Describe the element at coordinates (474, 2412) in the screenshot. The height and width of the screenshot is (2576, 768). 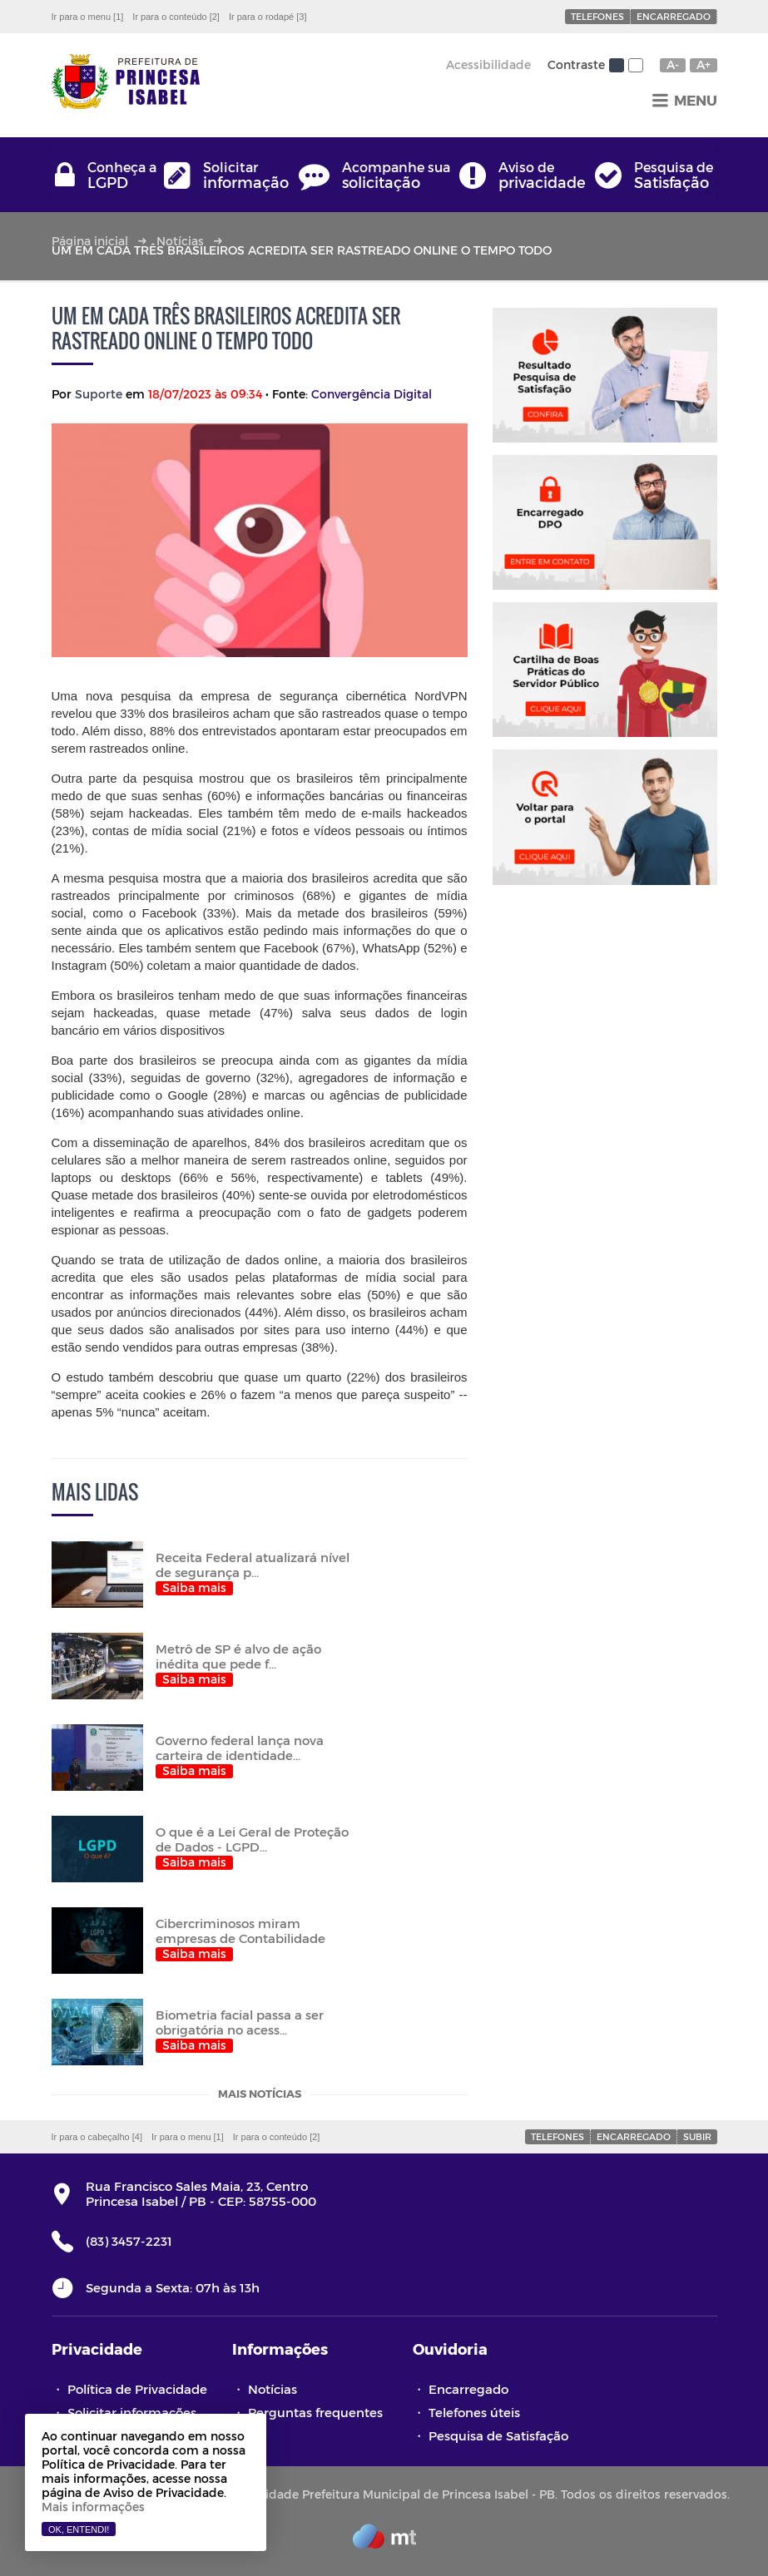
I see `Telefones úteis` at that location.